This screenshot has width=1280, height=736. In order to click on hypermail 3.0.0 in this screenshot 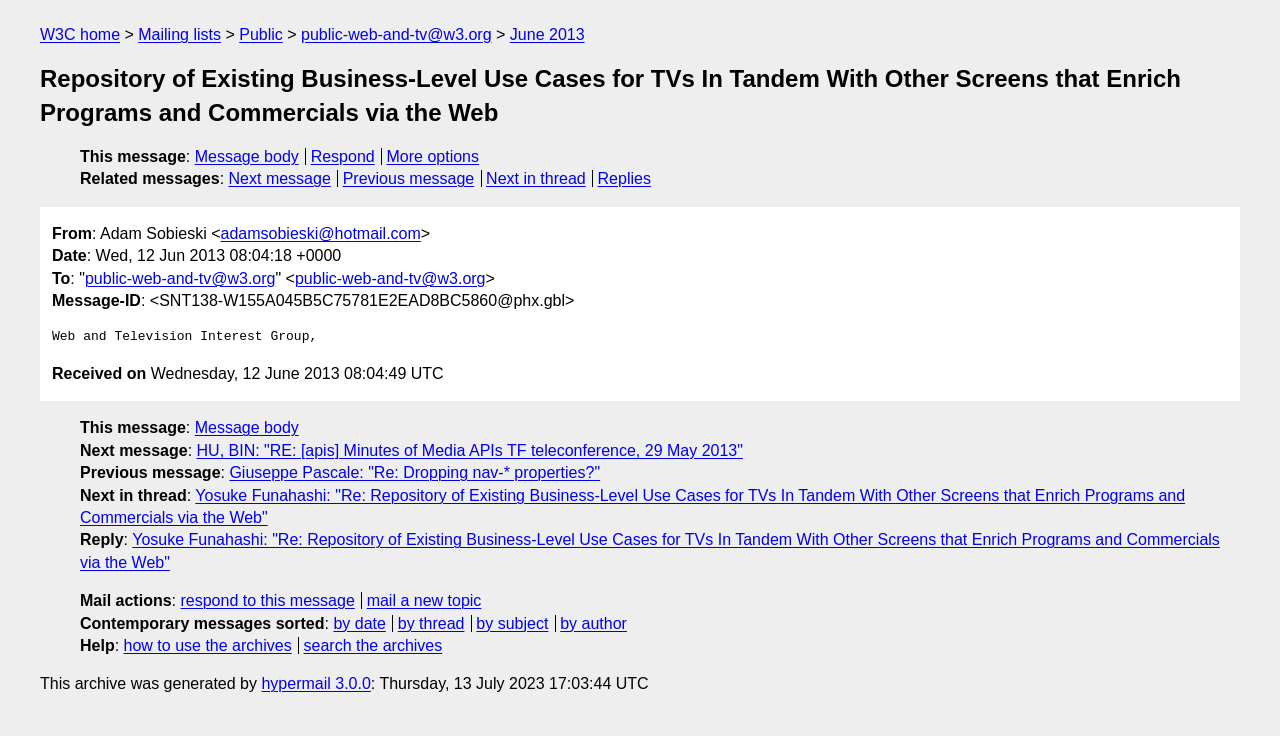, I will do `click(315, 683)`.